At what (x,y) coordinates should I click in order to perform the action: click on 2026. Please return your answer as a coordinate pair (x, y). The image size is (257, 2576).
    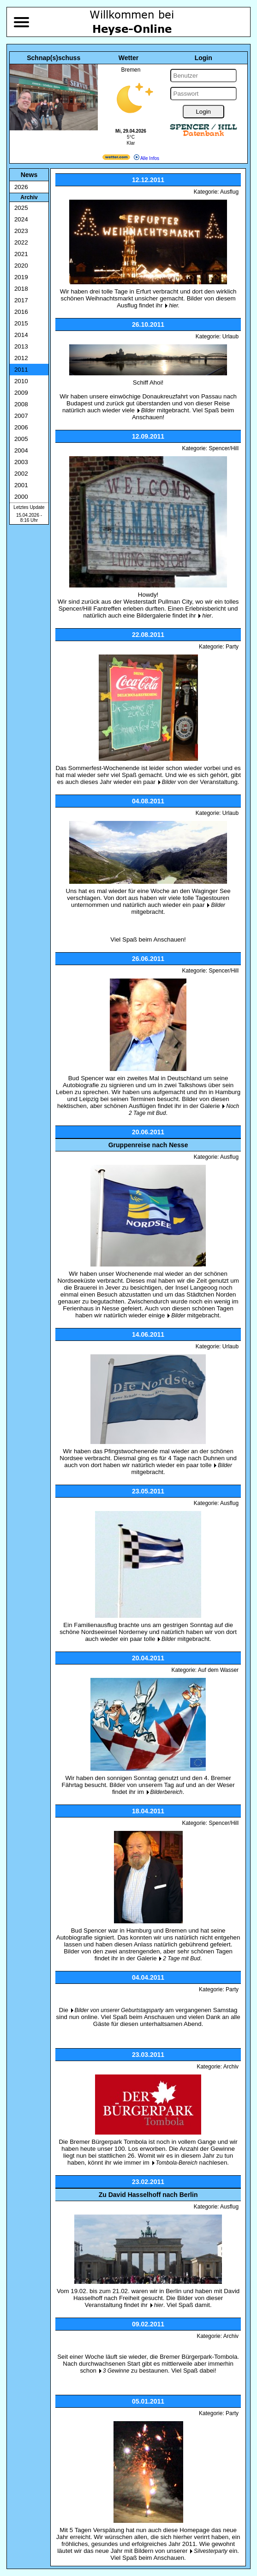
    Looking at the image, I should click on (21, 187).